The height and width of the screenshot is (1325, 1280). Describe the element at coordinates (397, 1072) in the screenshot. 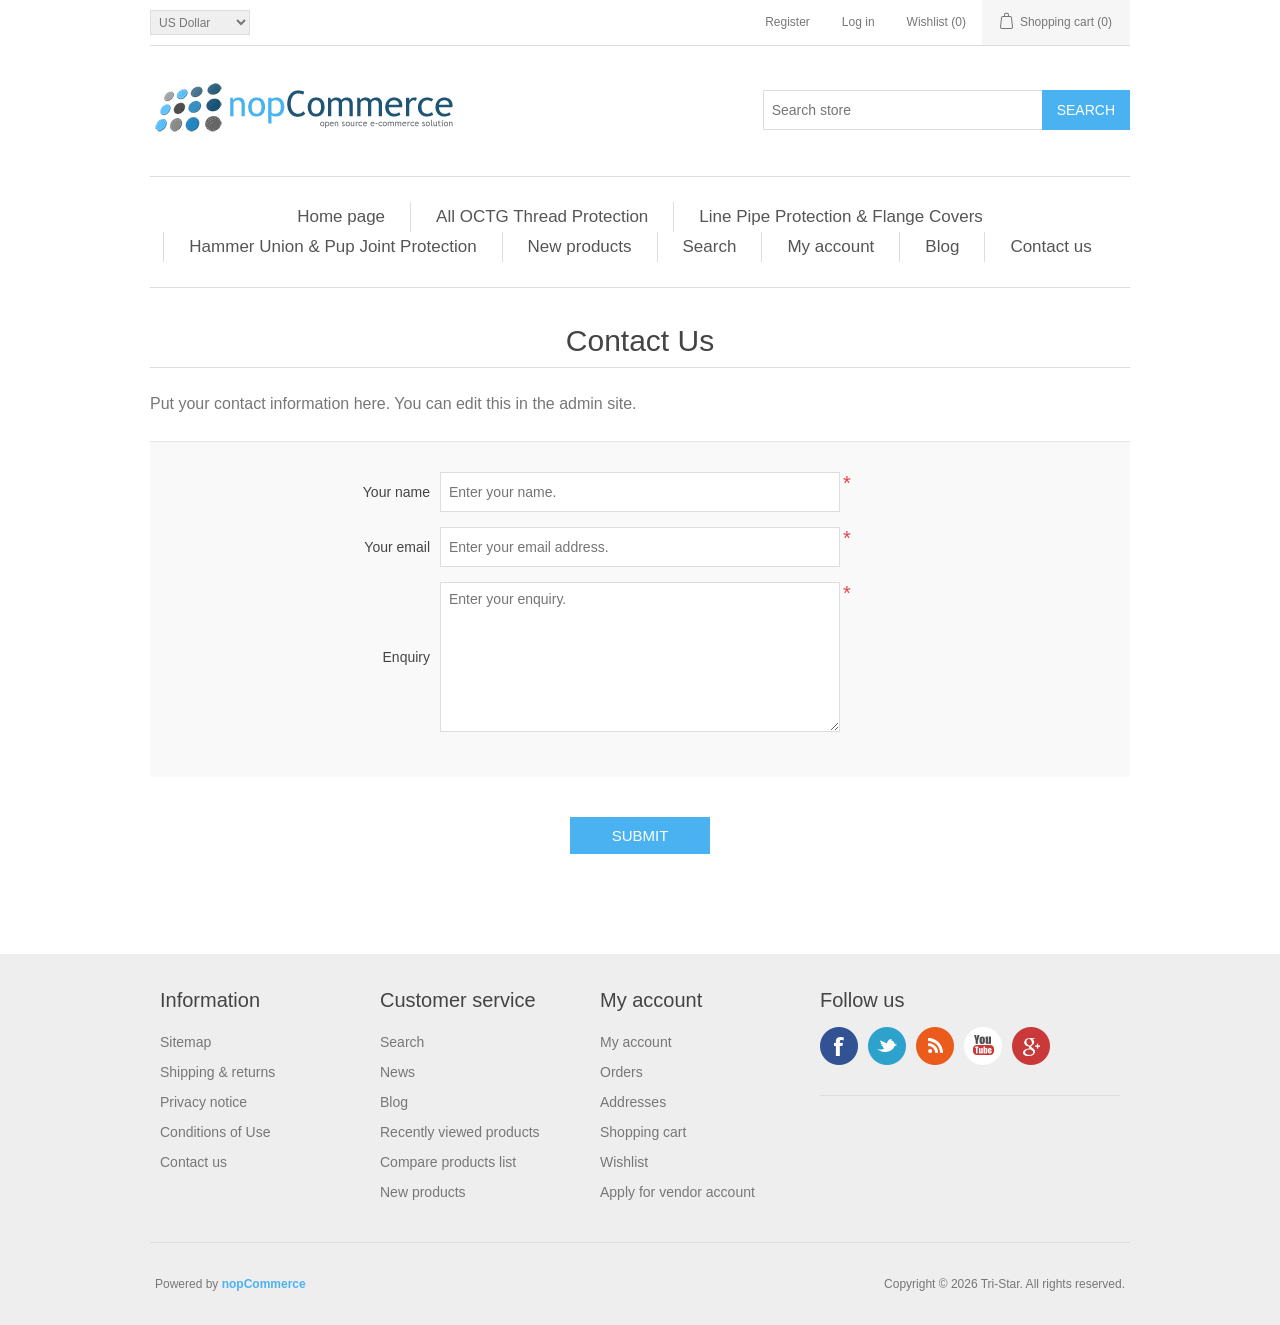

I see `News` at that location.